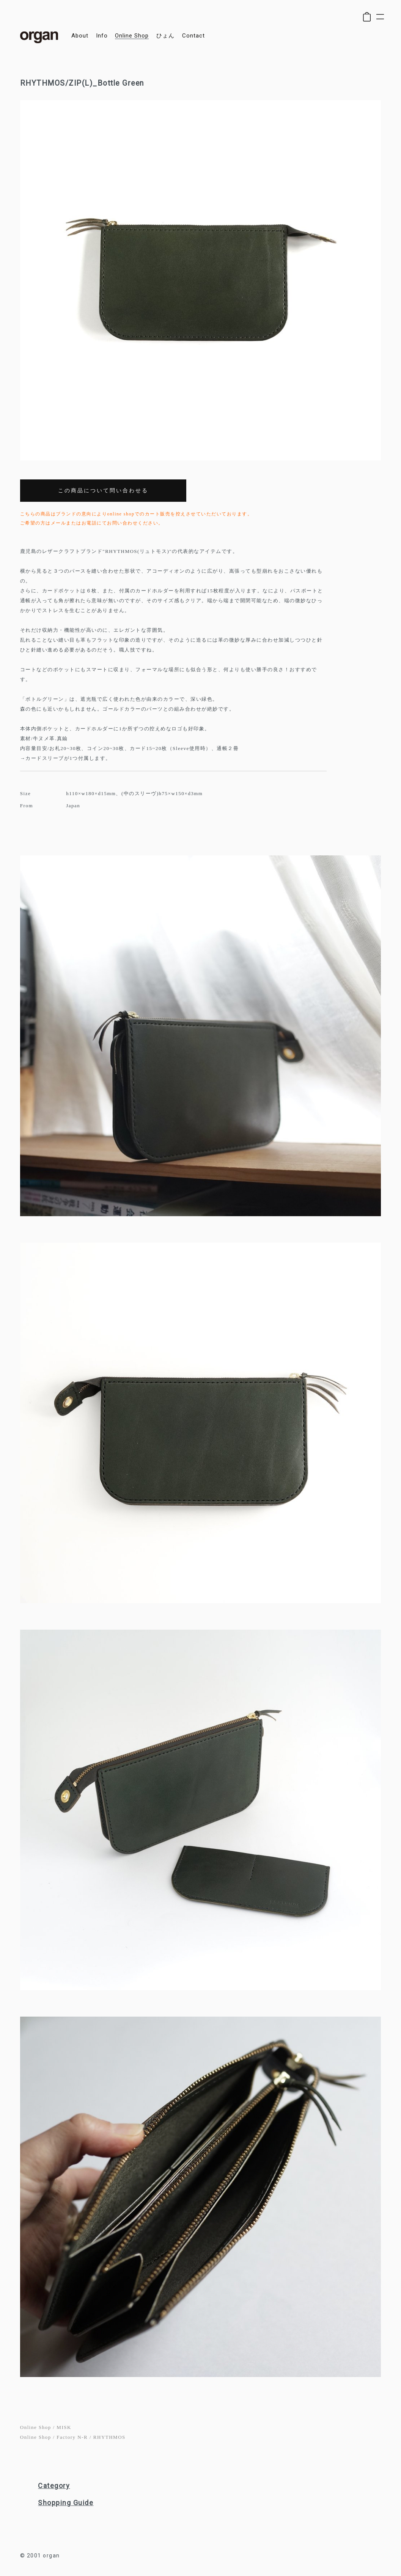 This screenshot has height=2576, width=401. I want to click on info, so click(102, 36).